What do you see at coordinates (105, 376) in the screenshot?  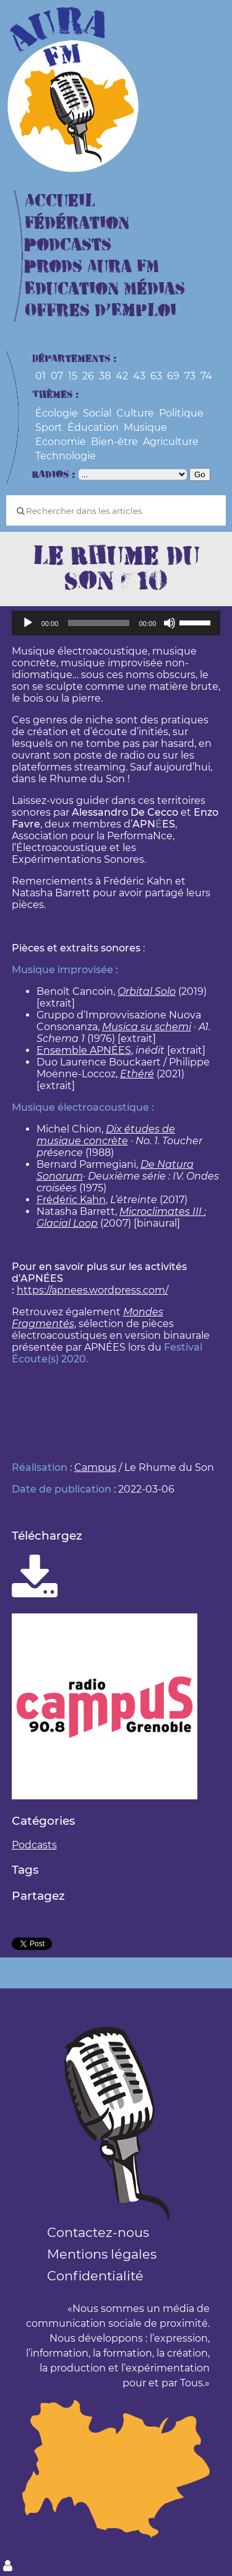 I see `38` at bounding box center [105, 376].